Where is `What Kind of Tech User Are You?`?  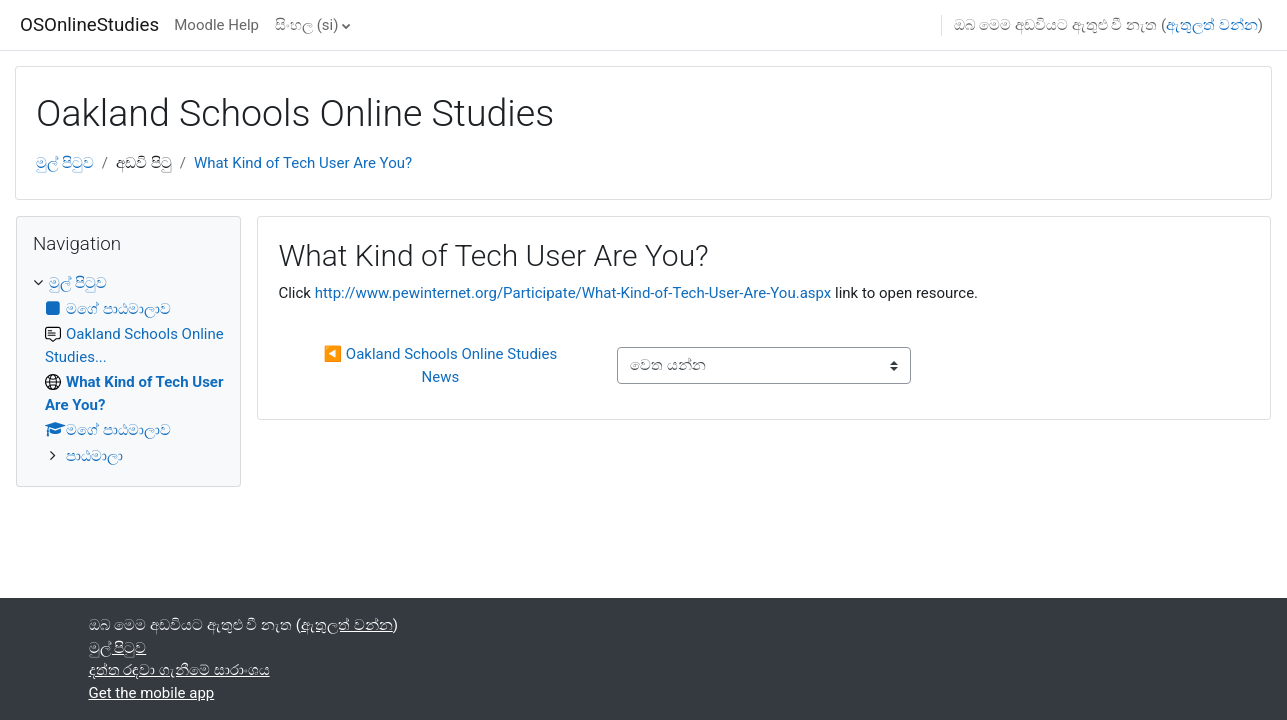
What Kind of Tech User Are You? is located at coordinates (303, 163).